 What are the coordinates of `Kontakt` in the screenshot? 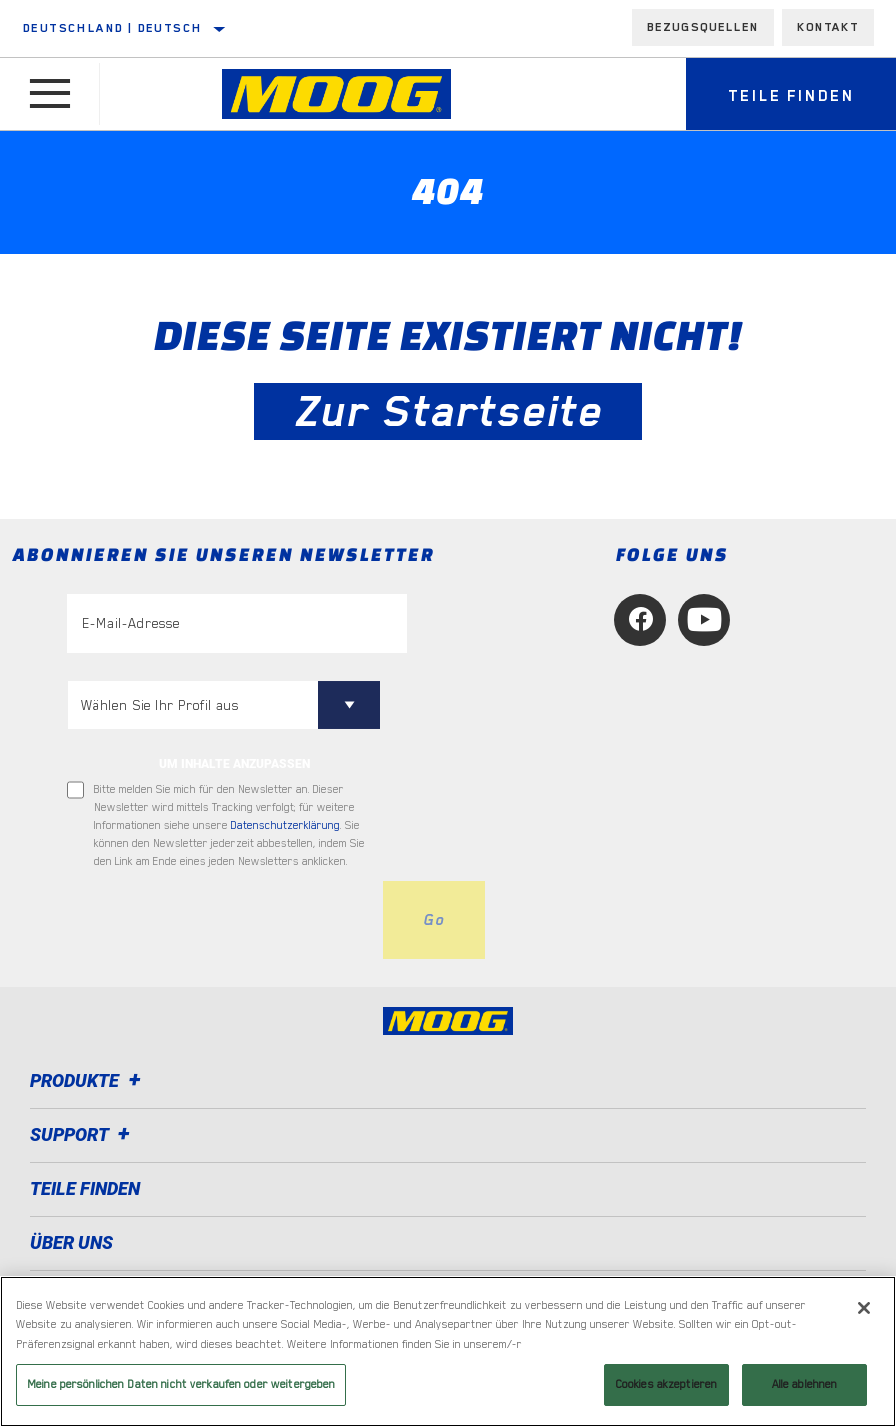 It's located at (828, 27).